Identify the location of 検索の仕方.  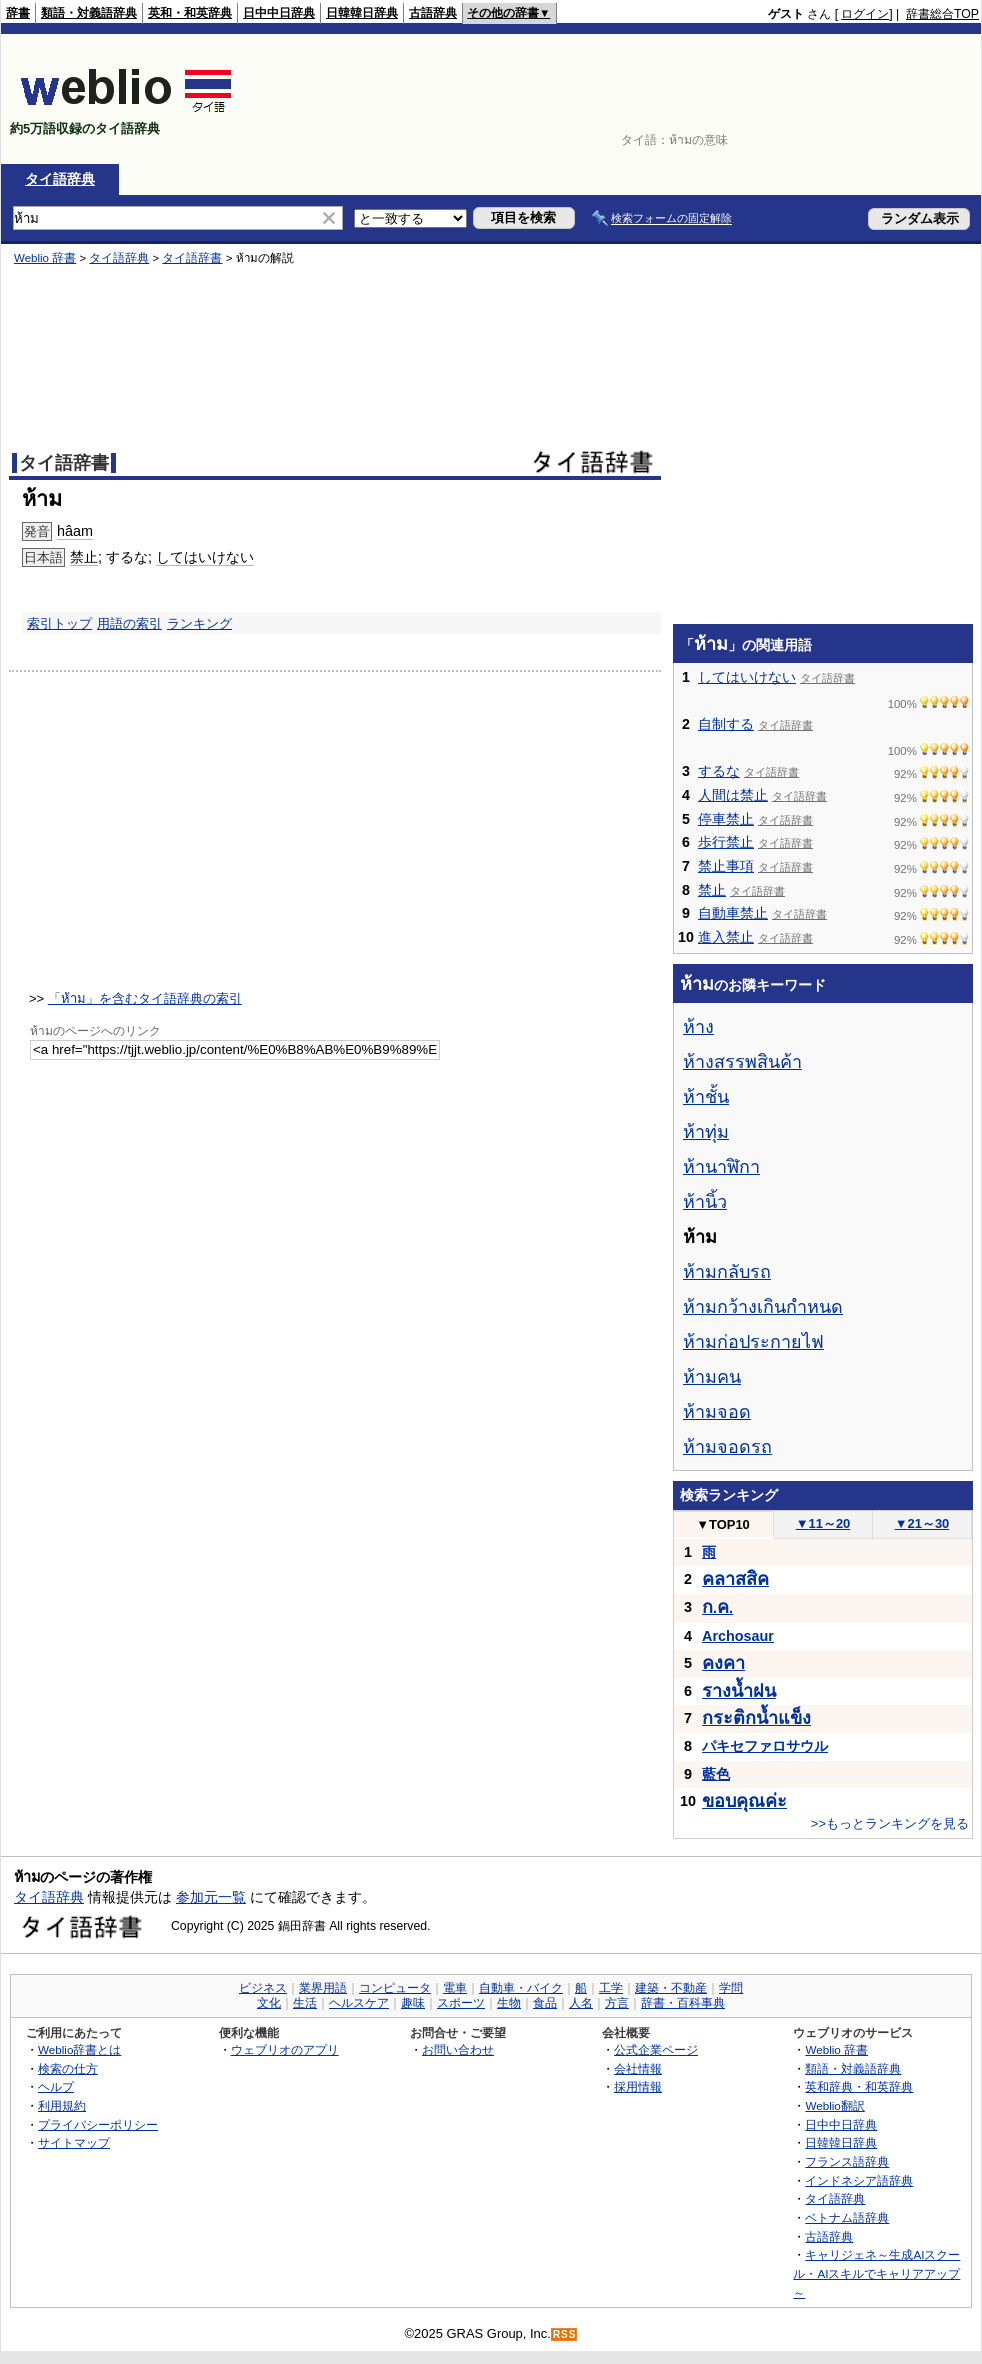
(68, 2068).